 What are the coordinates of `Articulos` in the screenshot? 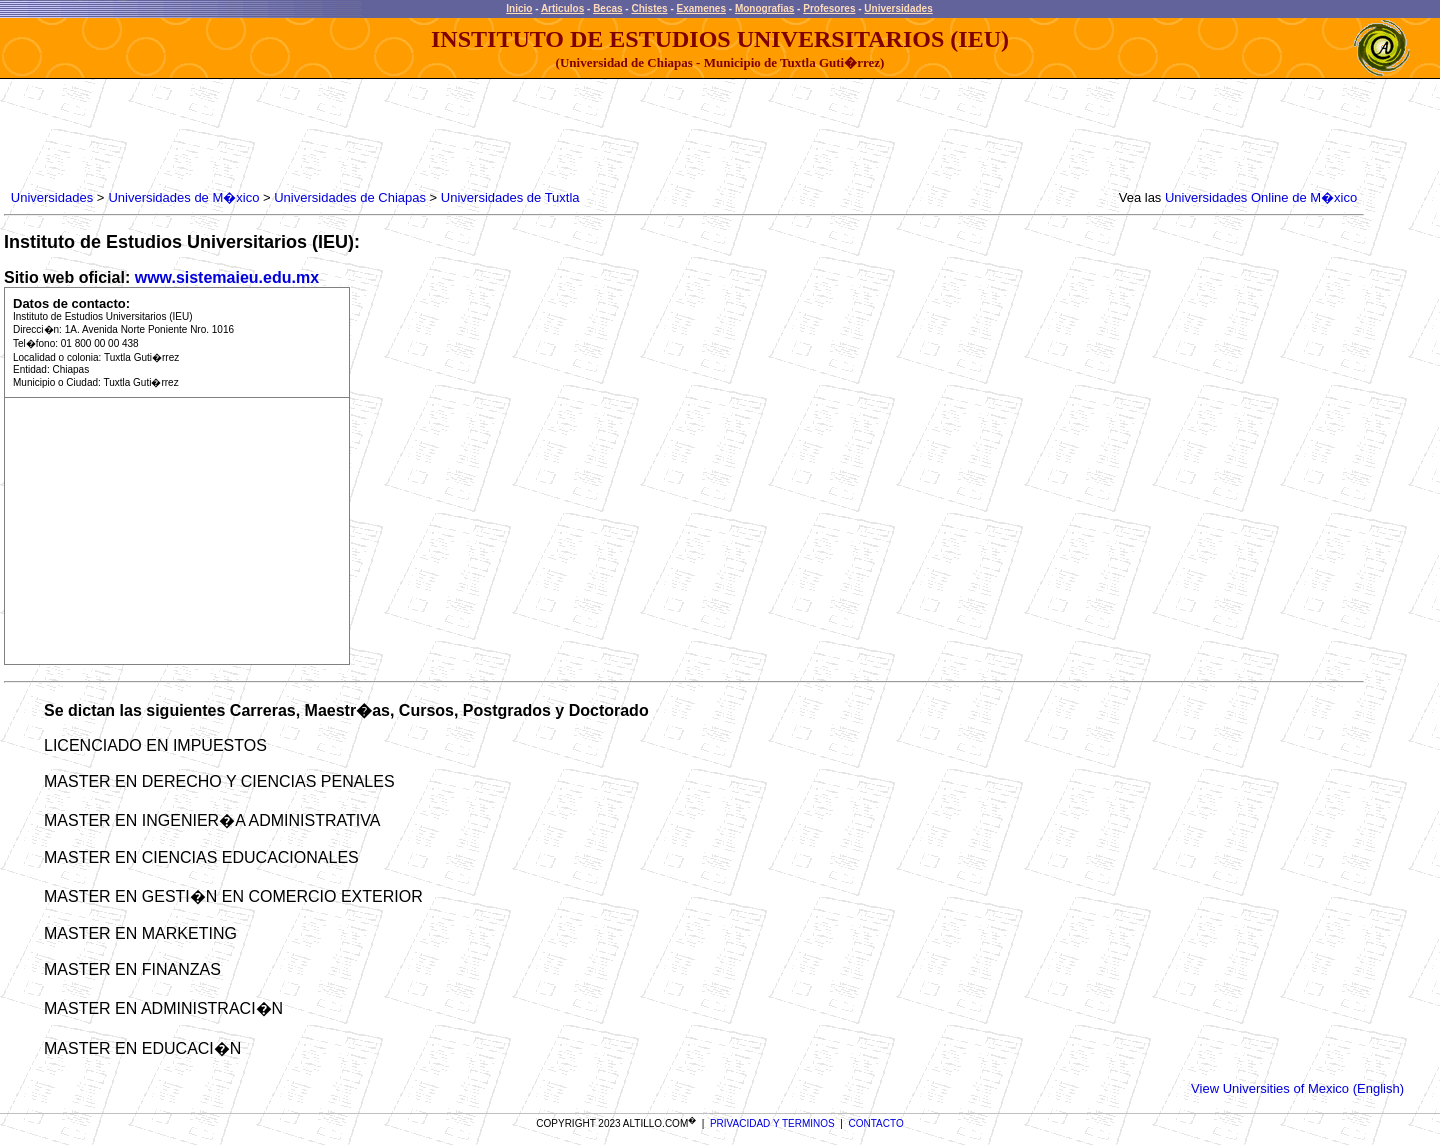 It's located at (562, 8).